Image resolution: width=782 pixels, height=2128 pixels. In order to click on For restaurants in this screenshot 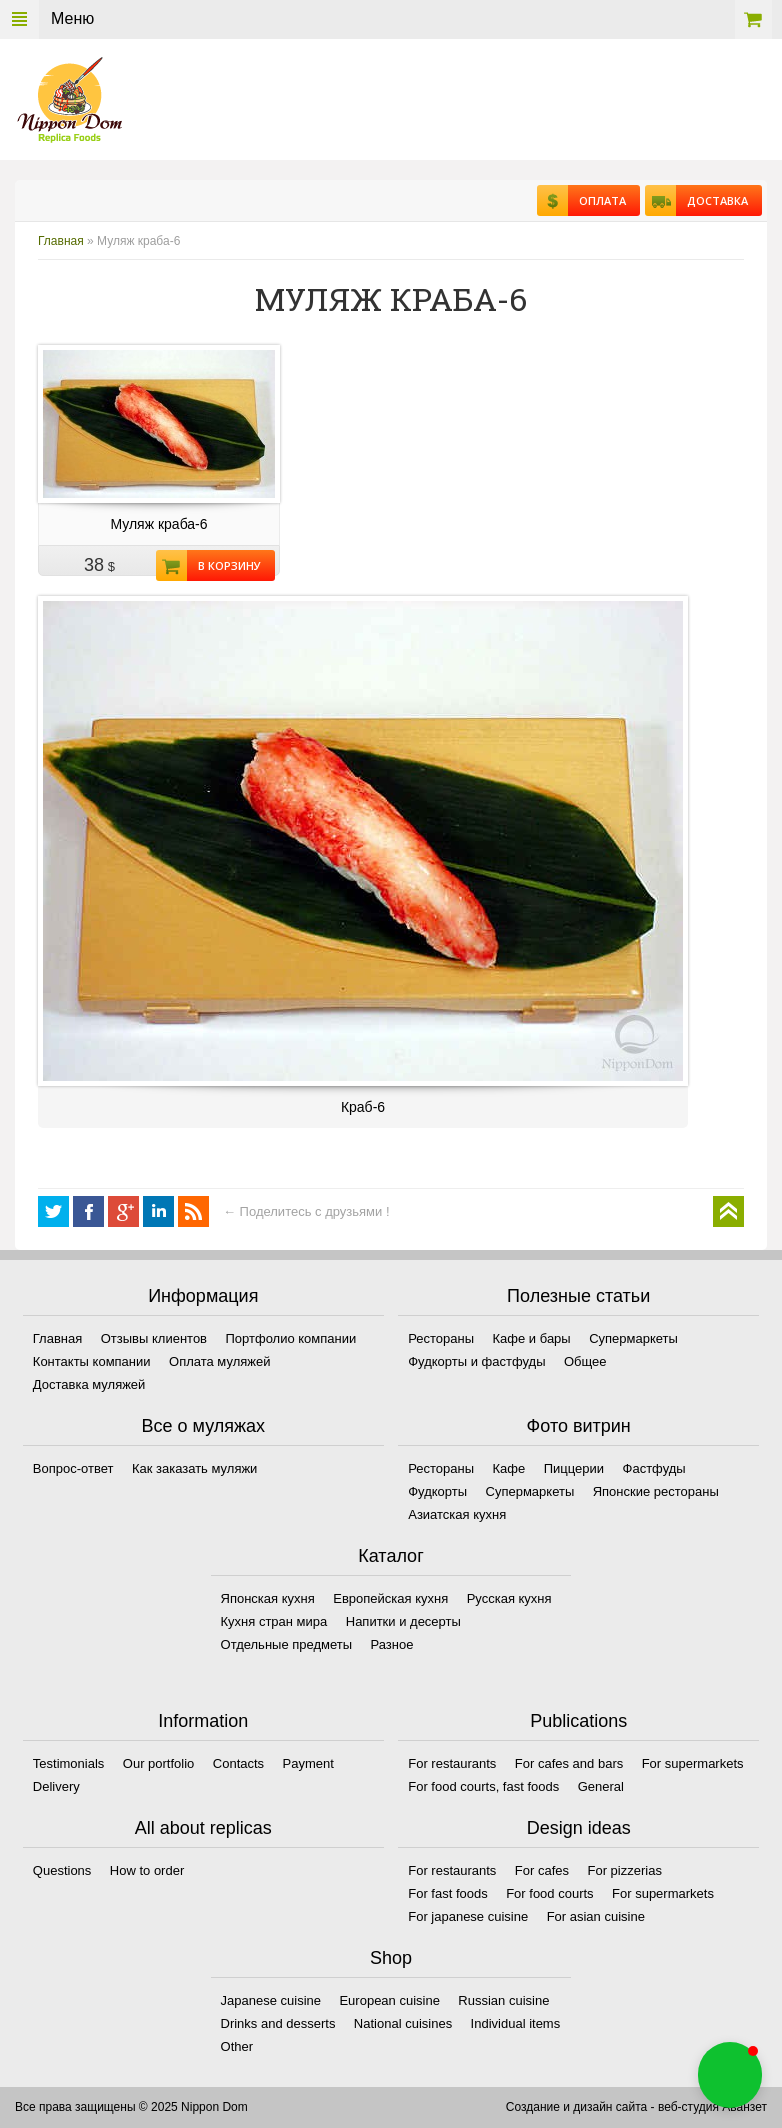, I will do `click(452, 1763)`.